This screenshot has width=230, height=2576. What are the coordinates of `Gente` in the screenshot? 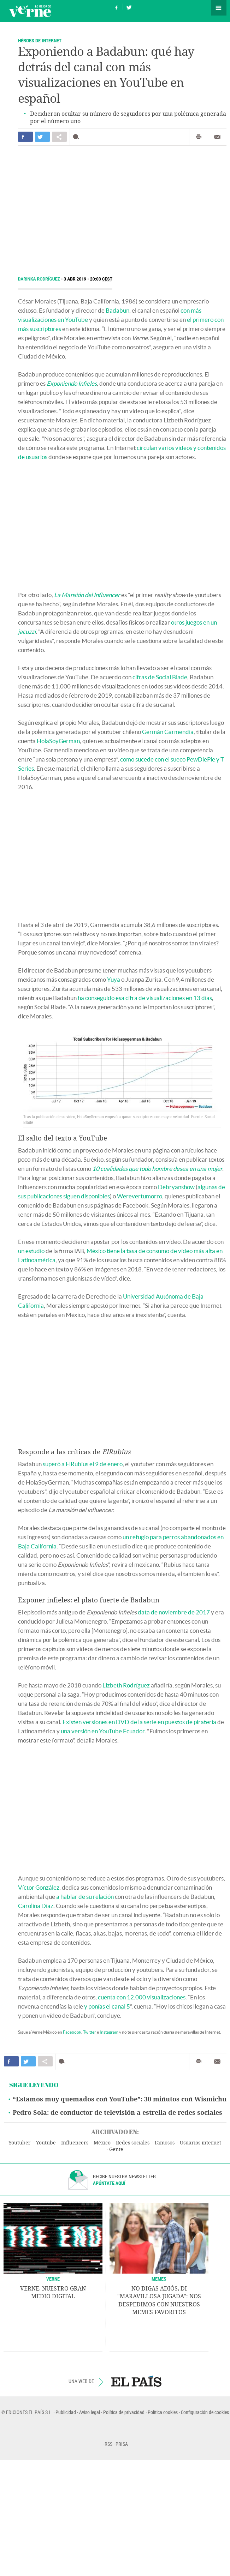 It's located at (116, 2150).